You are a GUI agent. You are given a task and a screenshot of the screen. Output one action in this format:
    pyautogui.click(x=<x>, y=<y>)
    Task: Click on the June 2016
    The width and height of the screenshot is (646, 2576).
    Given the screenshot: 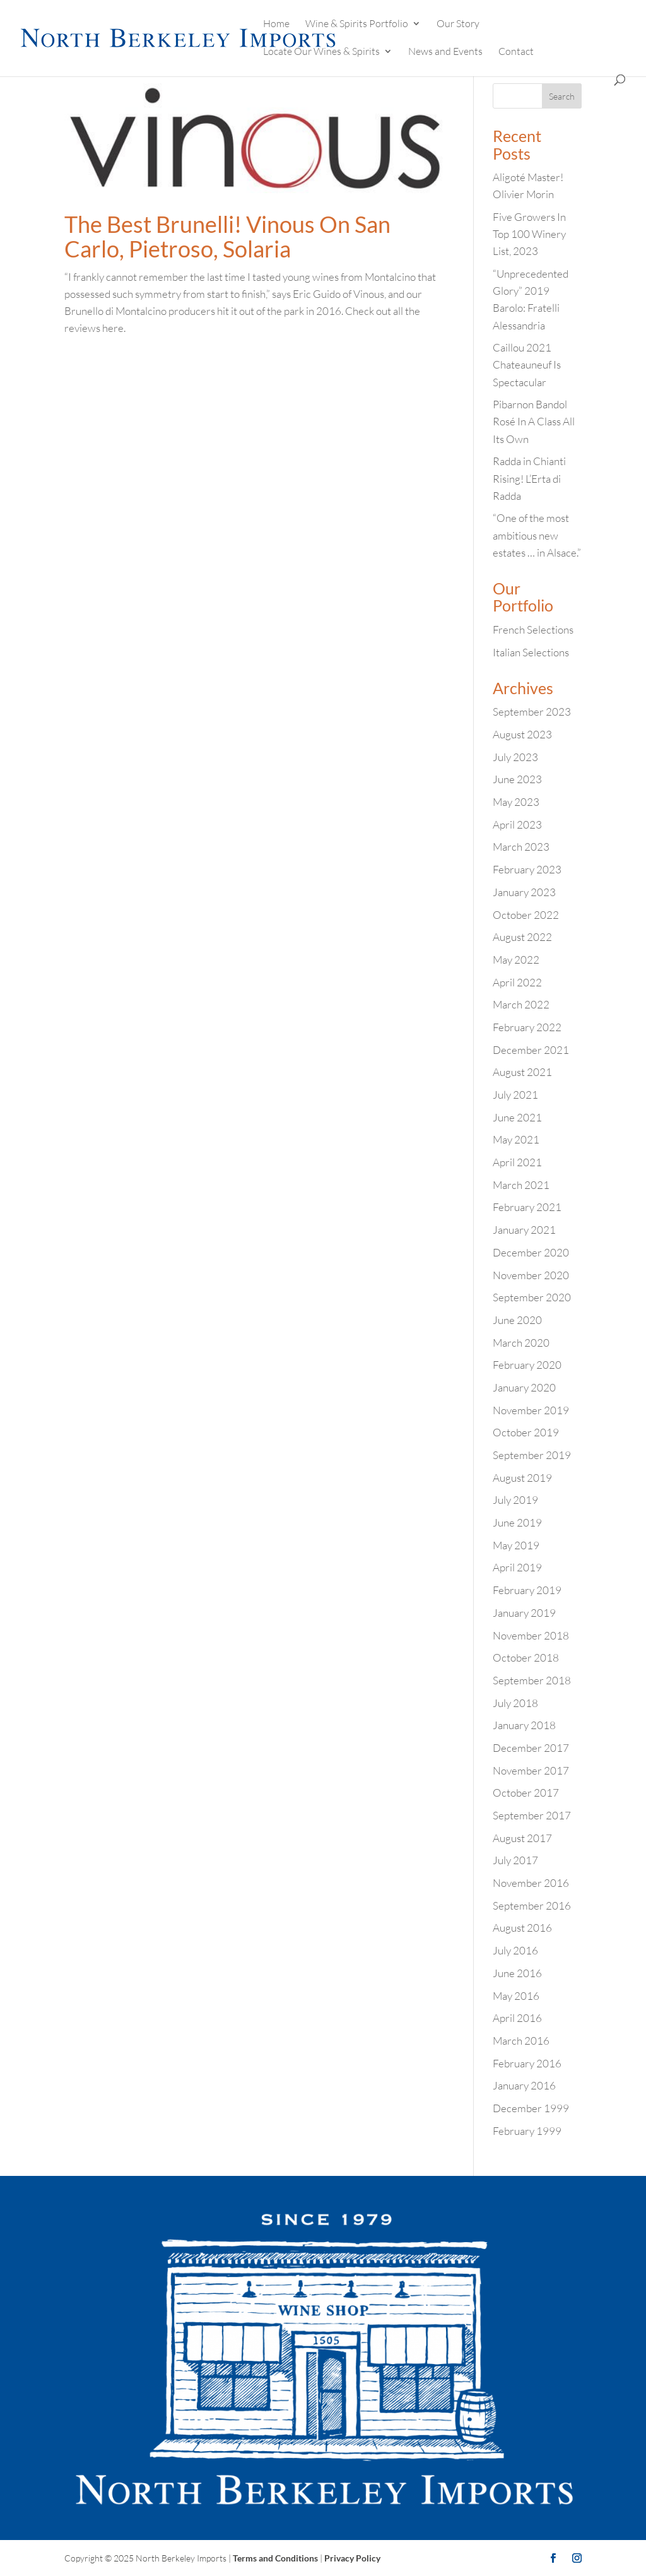 What is the action you would take?
    pyautogui.click(x=517, y=1973)
    